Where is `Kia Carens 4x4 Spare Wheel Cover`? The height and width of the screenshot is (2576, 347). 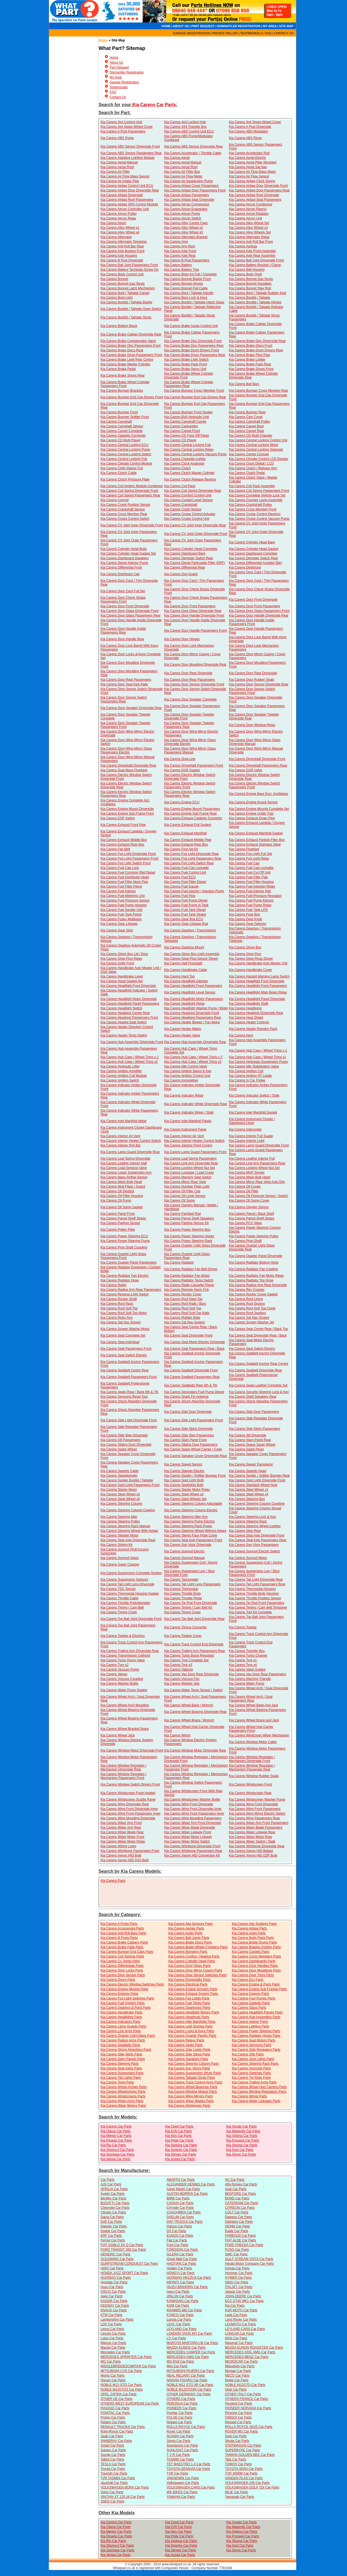
Kia Carens 4x4 Spare Wheel Cover is located at coordinates (255, 122).